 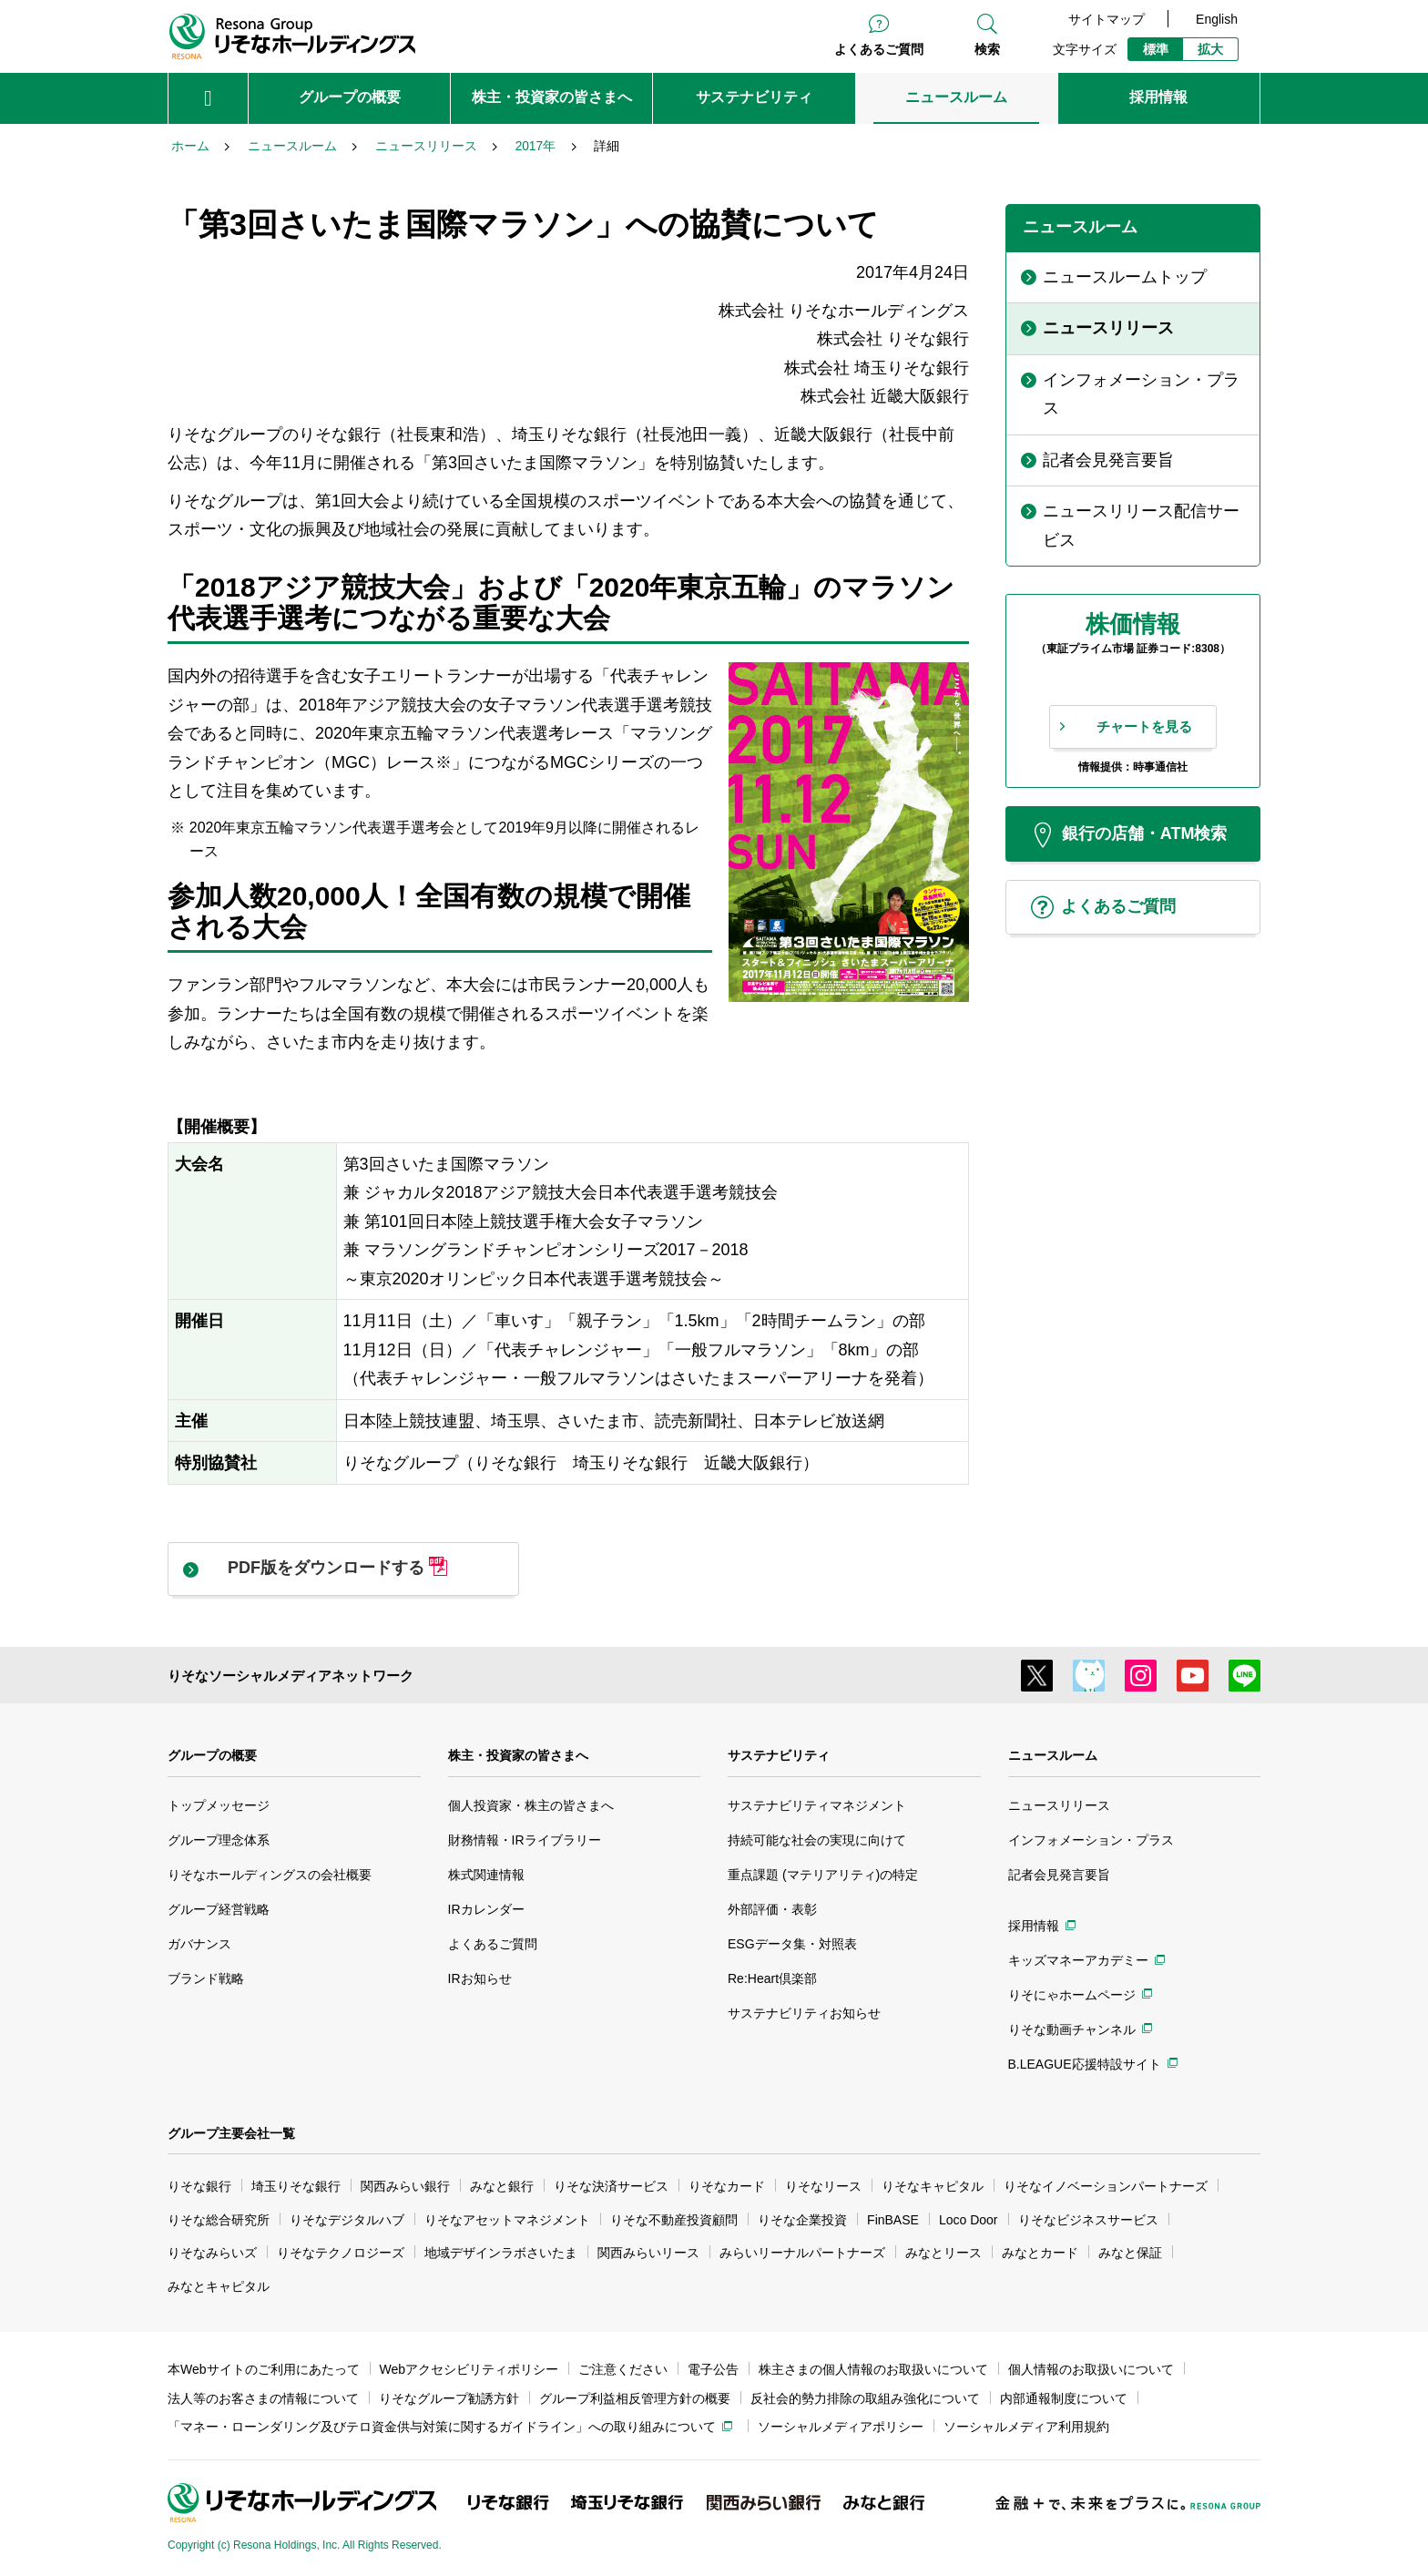 What do you see at coordinates (270, 1874) in the screenshot?
I see `りそなホールディングスの会社概要` at bounding box center [270, 1874].